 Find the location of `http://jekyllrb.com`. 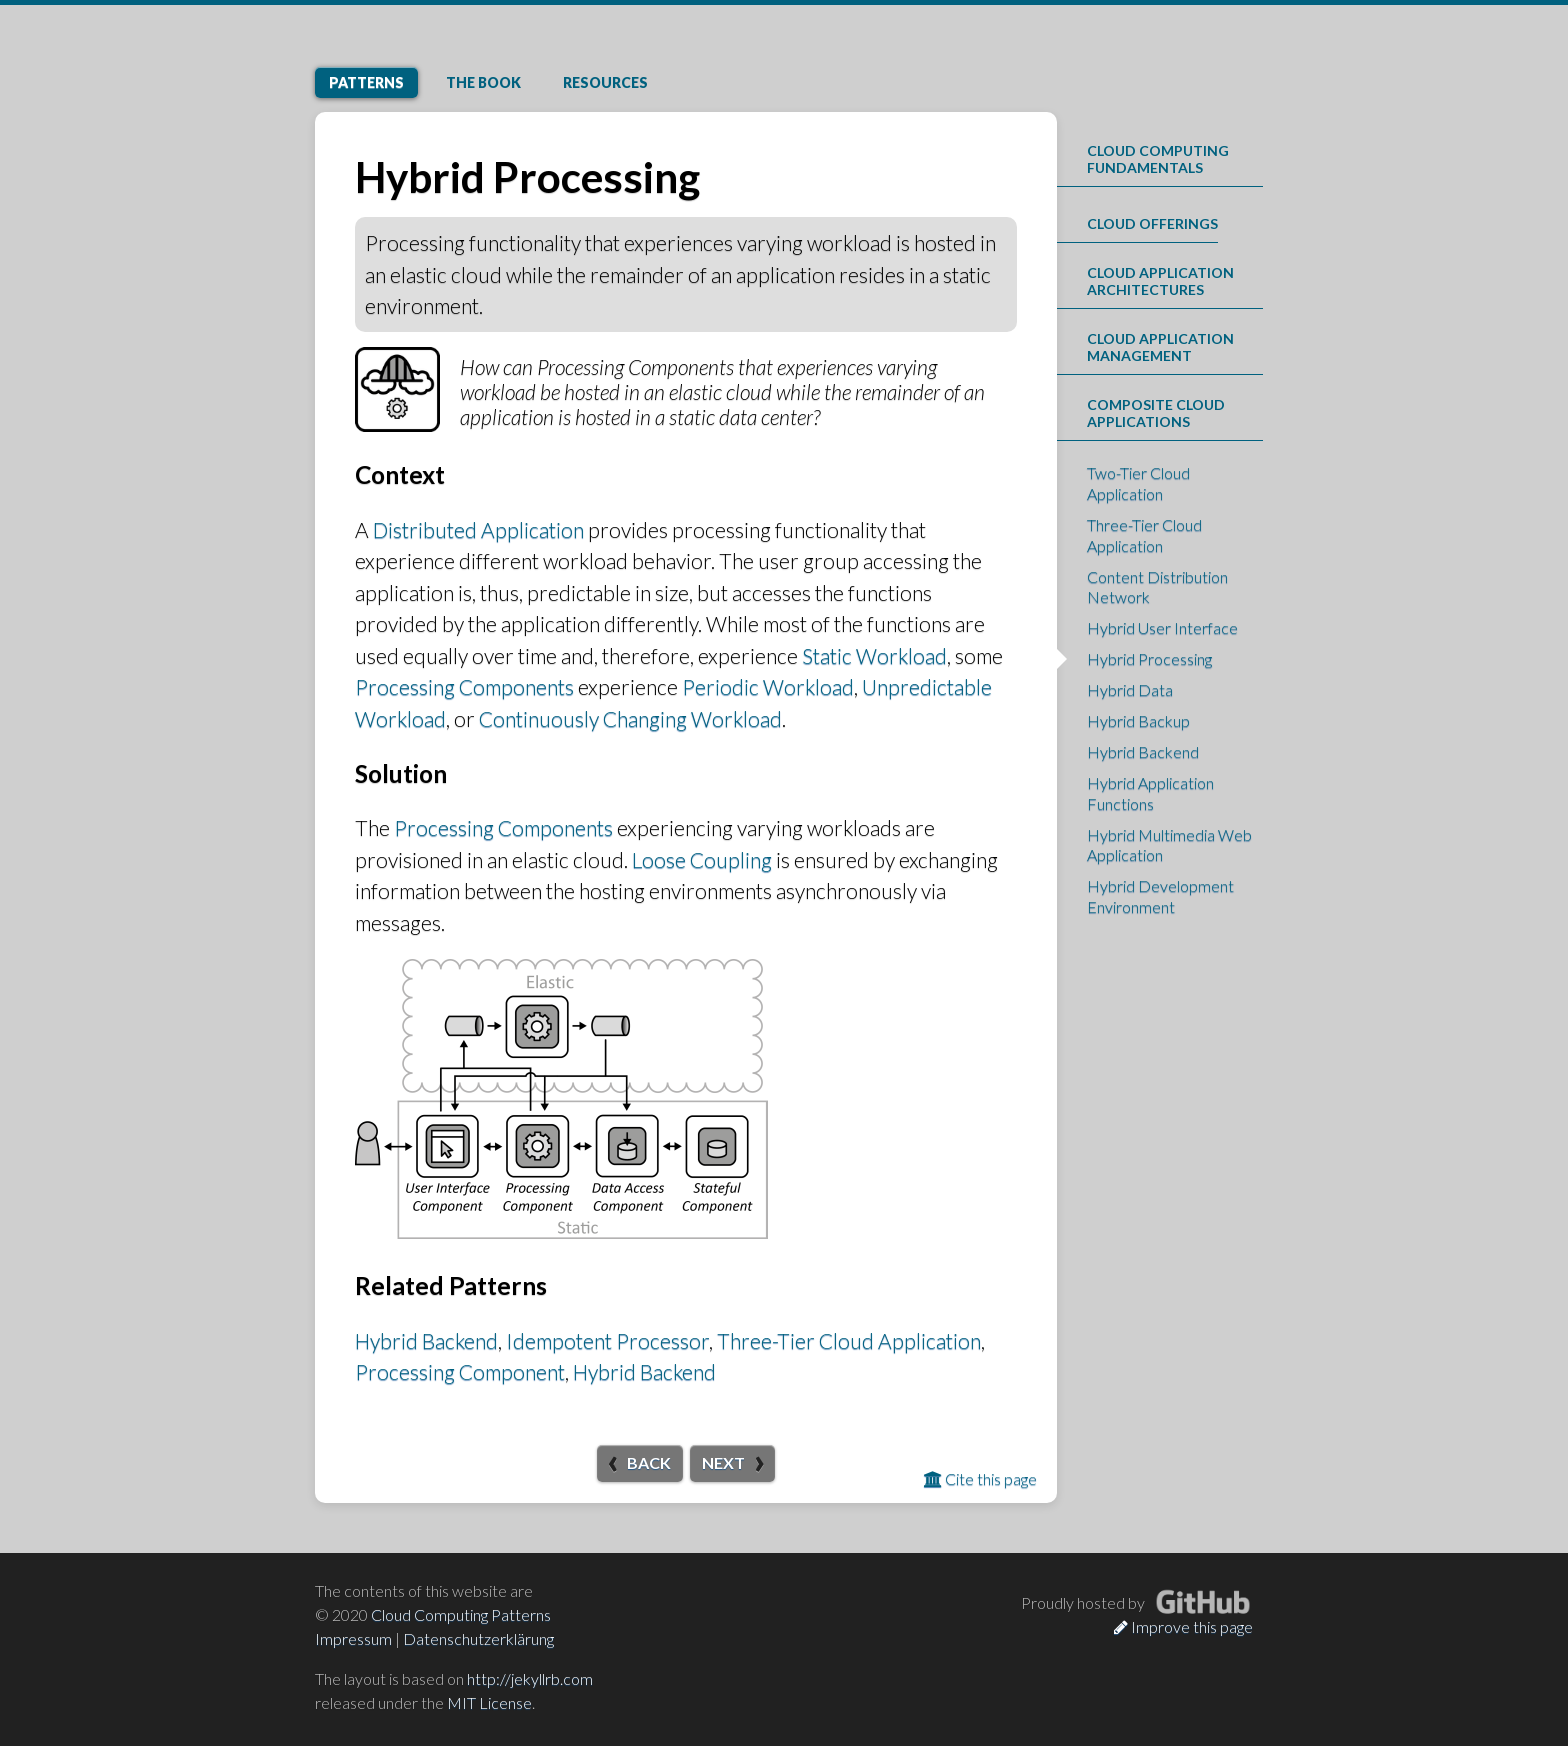

http://jekyllrb.com is located at coordinates (530, 1678).